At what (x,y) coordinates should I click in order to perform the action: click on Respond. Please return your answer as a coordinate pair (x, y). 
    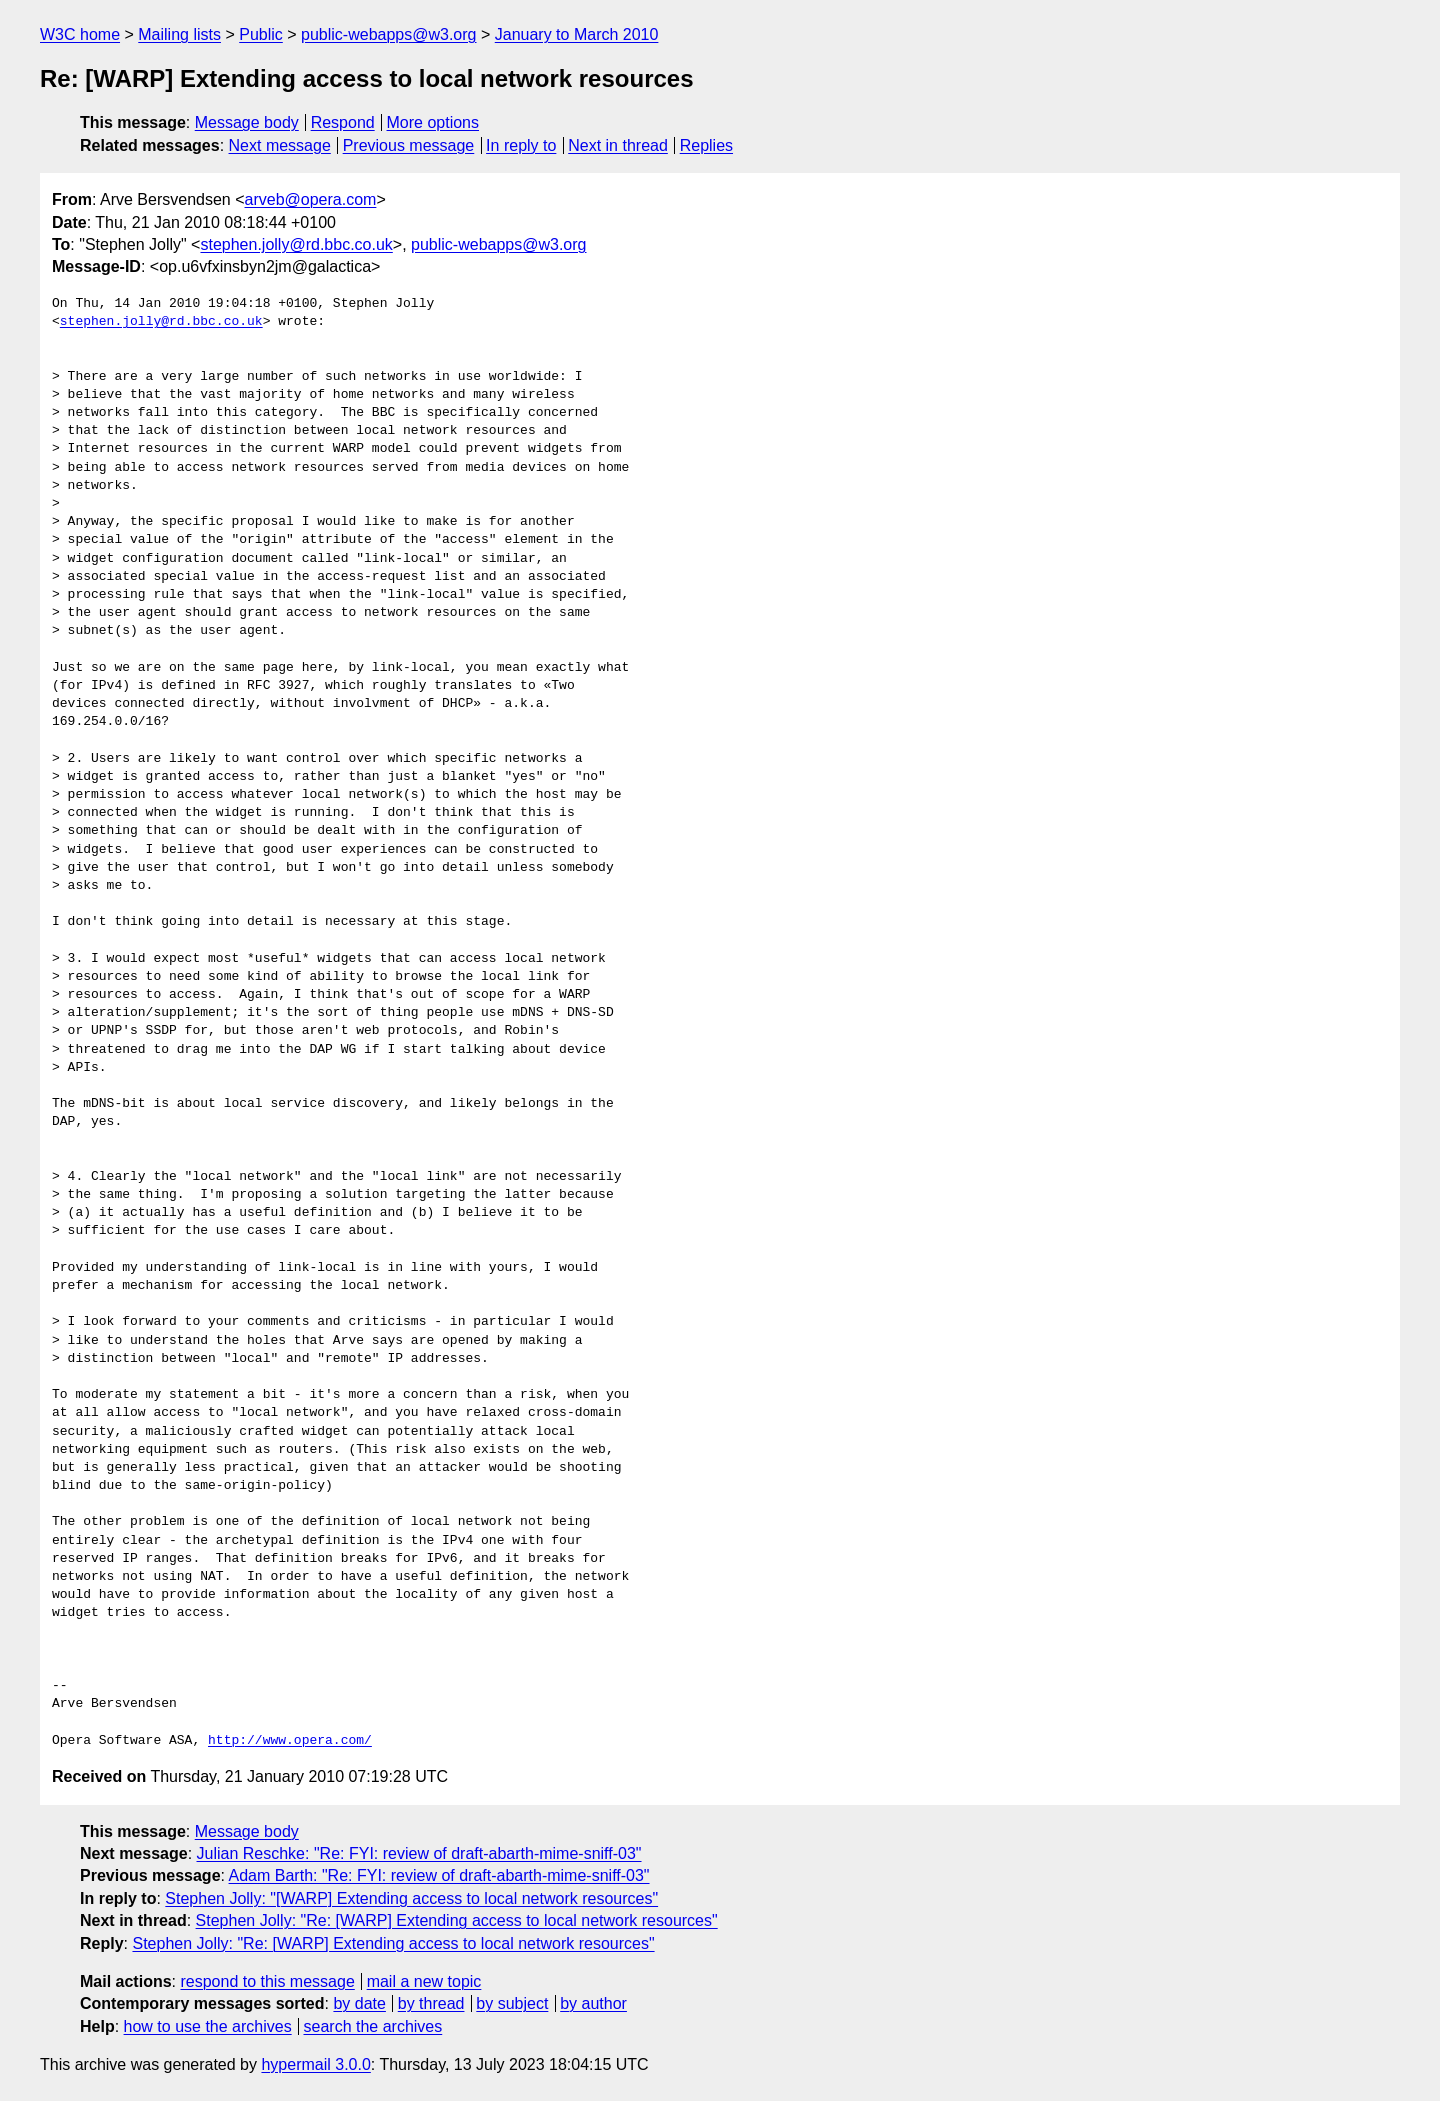
    Looking at the image, I should click on (343, 122).